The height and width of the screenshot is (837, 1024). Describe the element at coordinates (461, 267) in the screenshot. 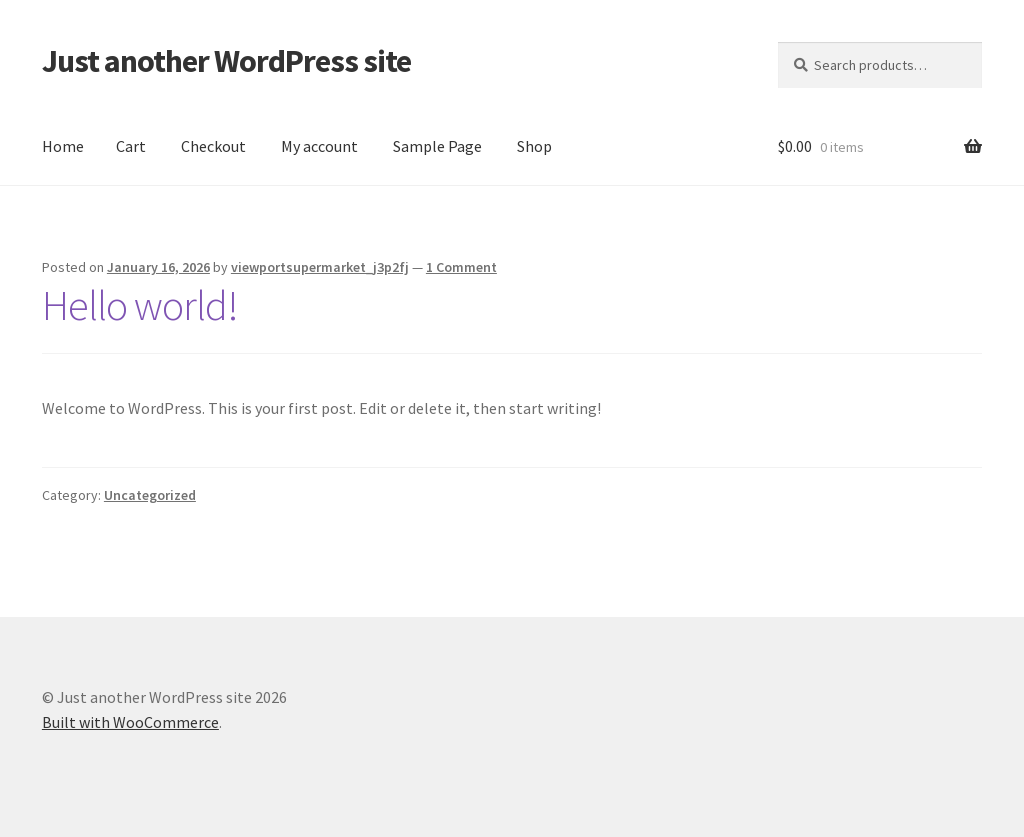

I see `1 Comment` at that location.